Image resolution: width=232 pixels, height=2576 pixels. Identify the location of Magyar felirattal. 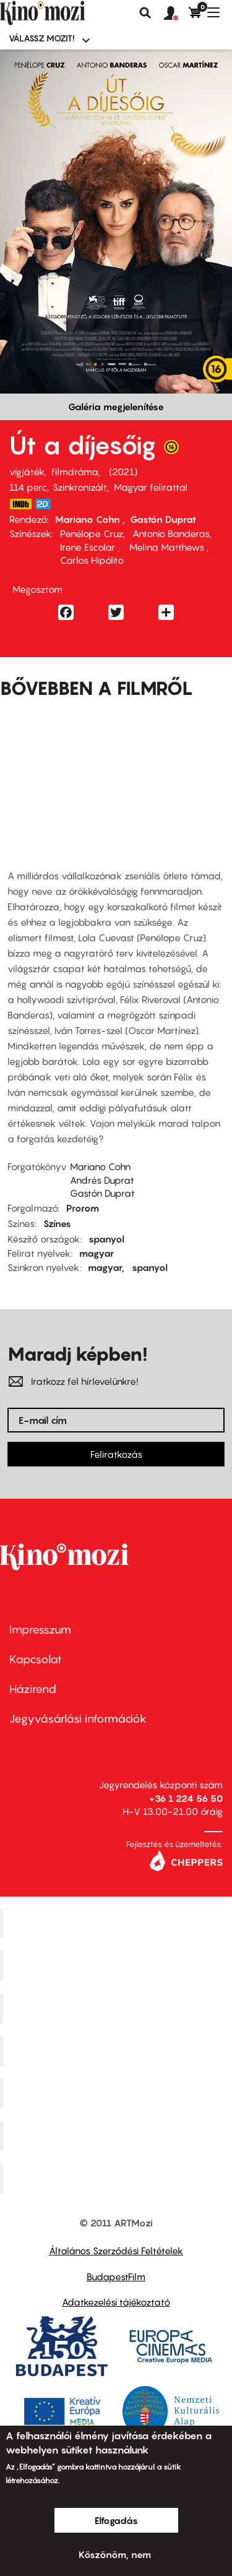
(150, 487).